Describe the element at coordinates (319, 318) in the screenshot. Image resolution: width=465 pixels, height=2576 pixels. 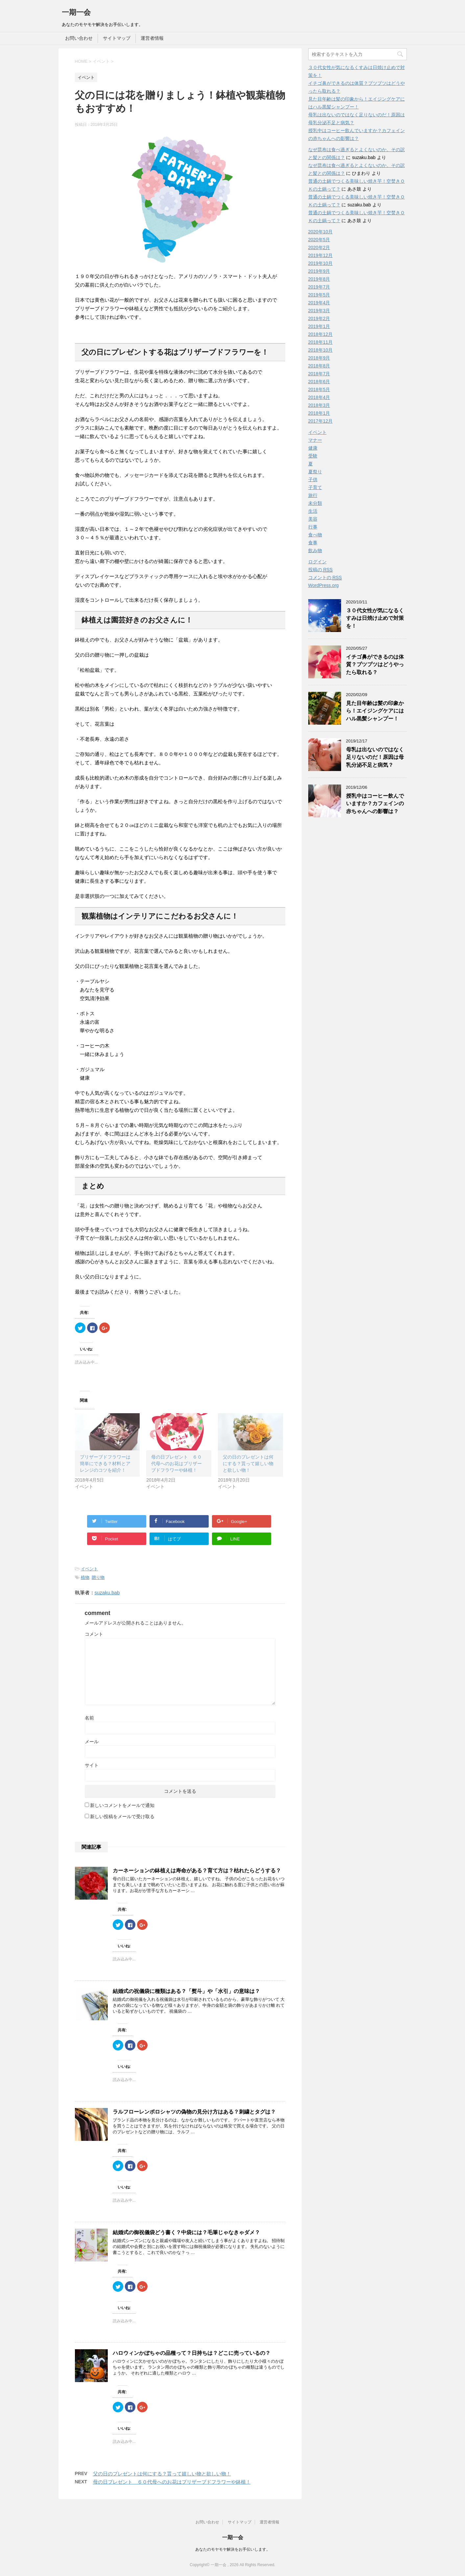
I see `2019年2月` at that location.